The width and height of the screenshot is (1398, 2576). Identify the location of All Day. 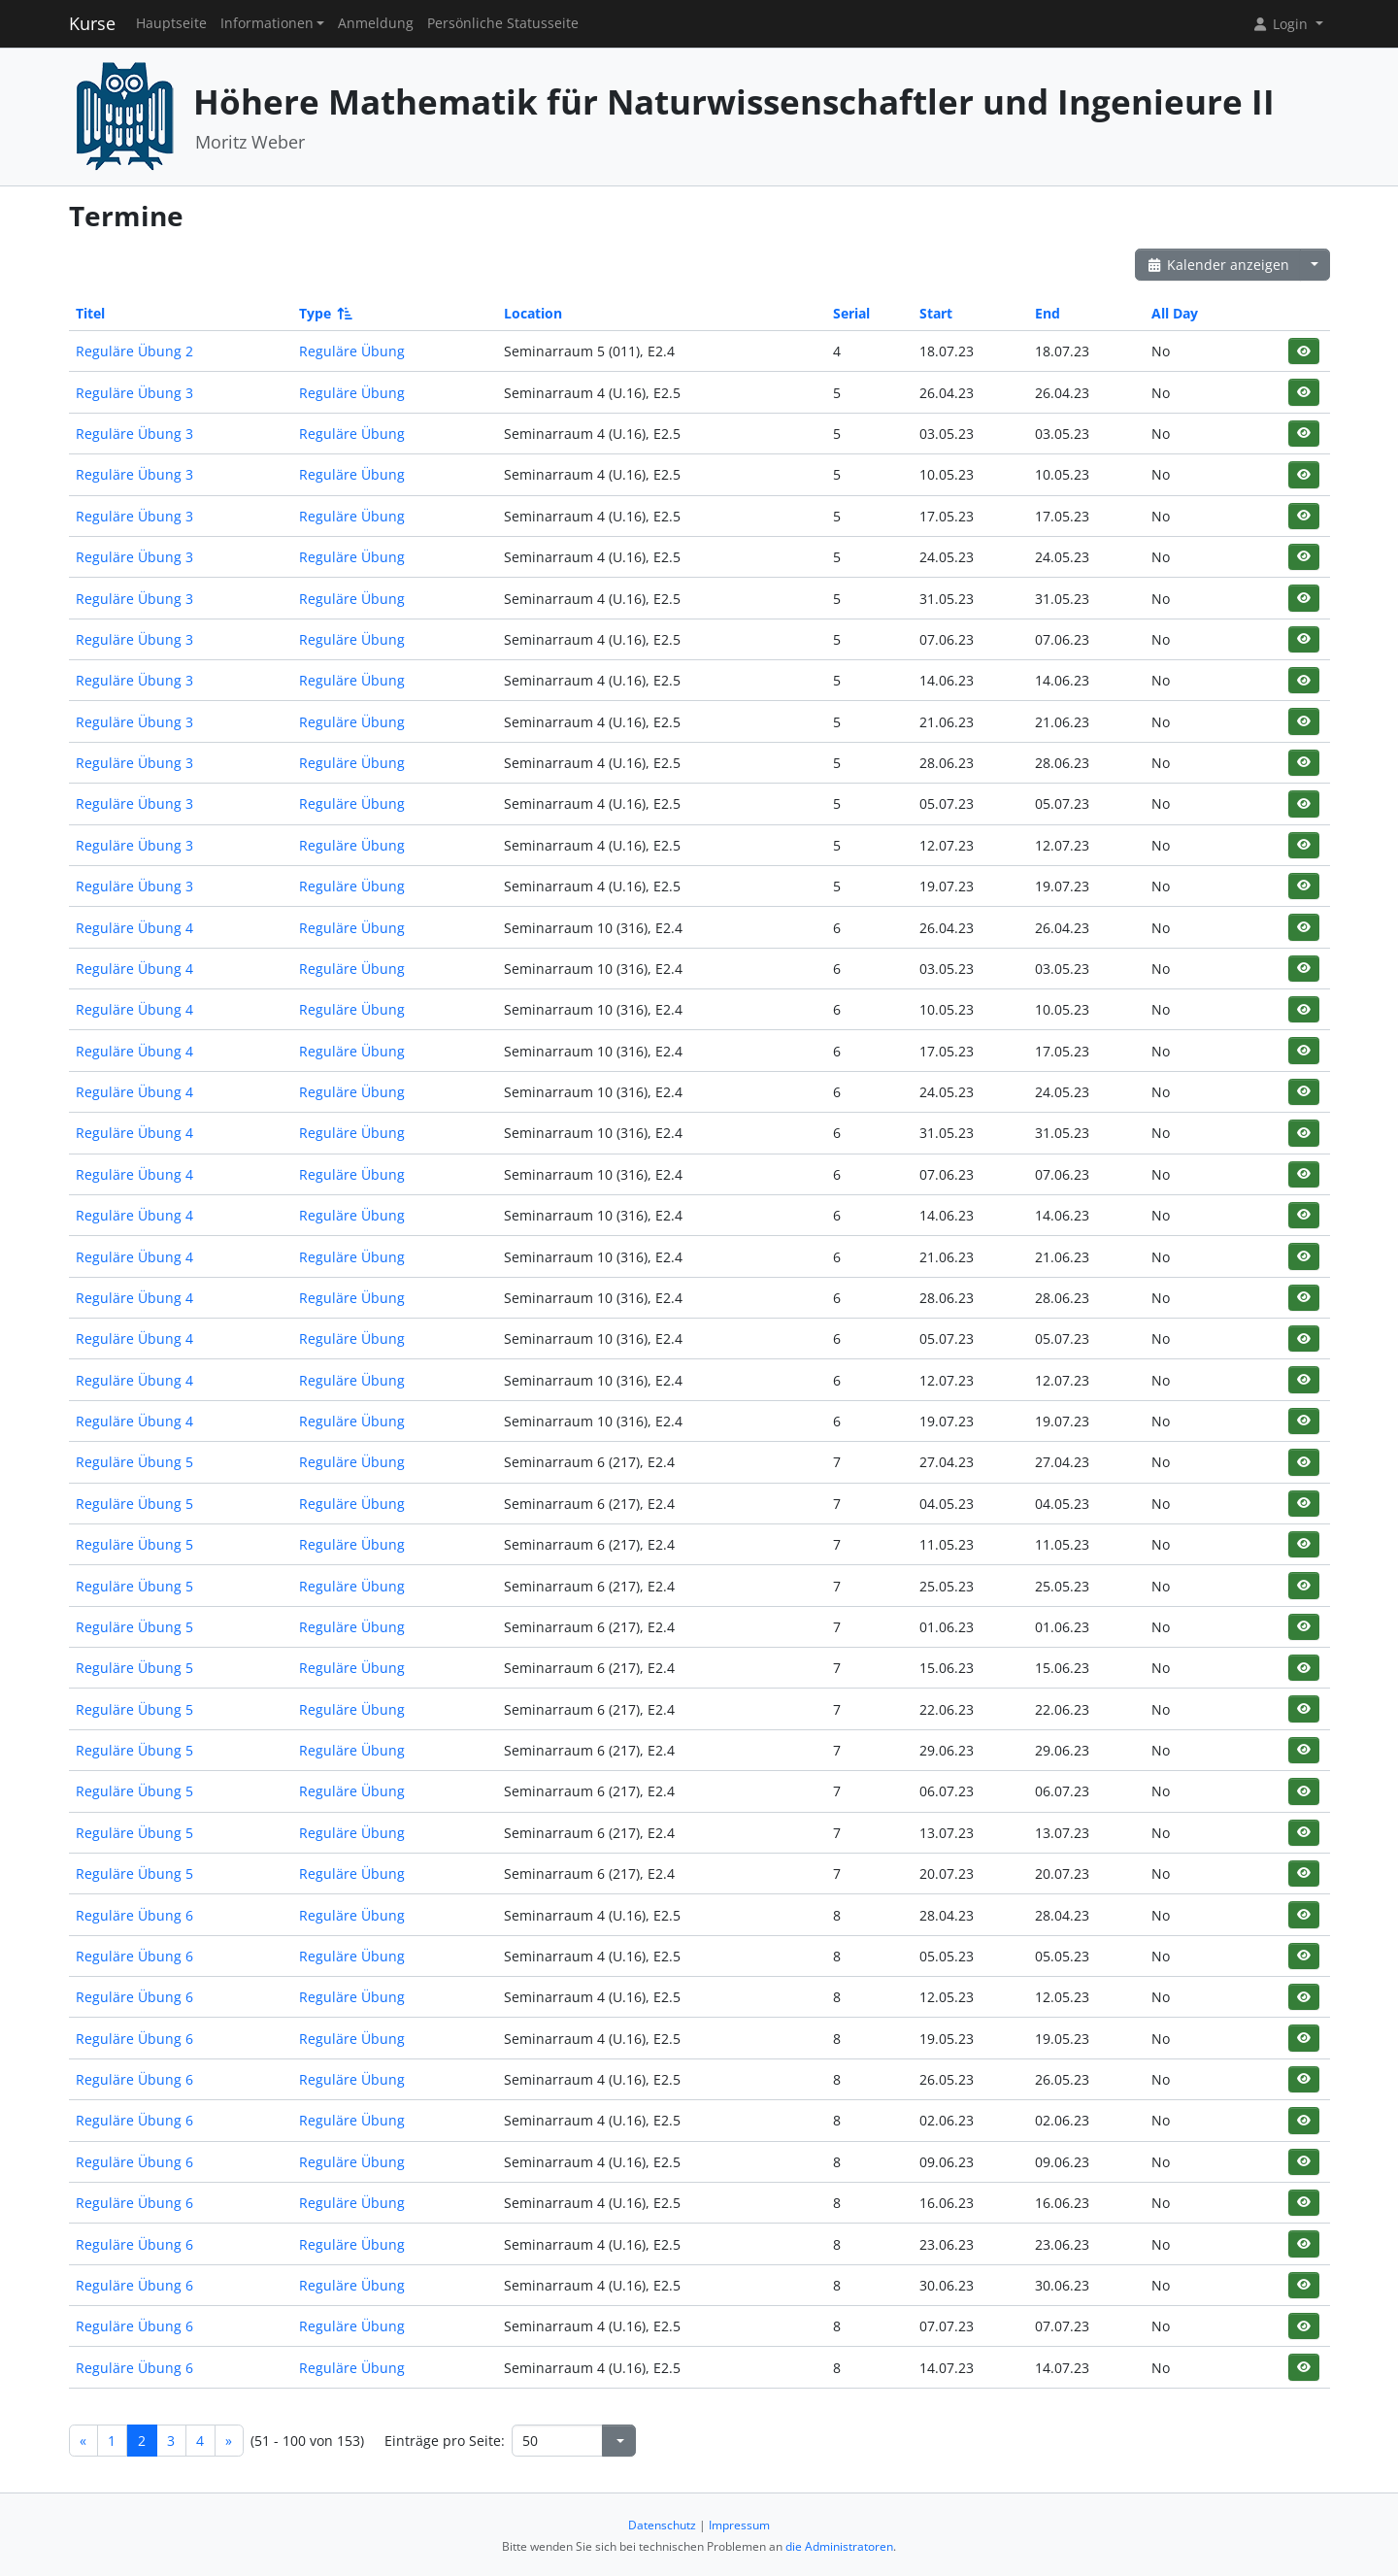
(1174, 313).